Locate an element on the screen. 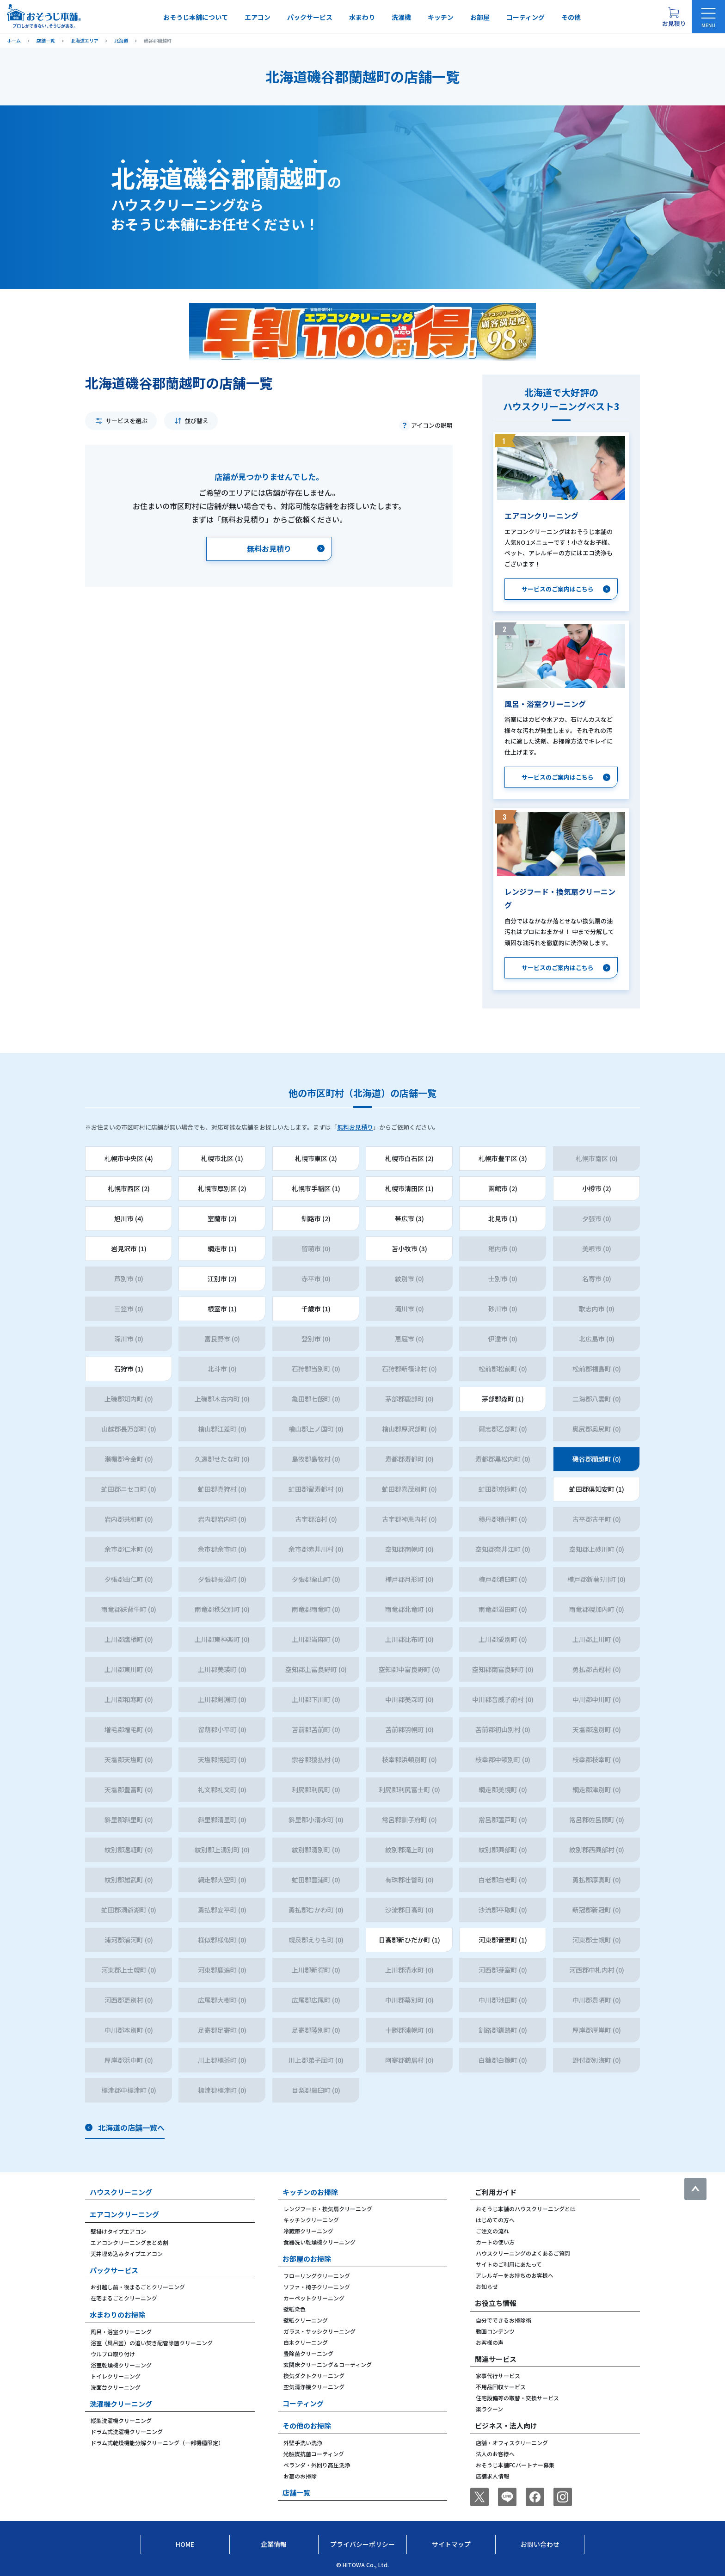 This screenshot has height=2576, width=725. トイレクリーニング is located at coordinates (116, 2376).